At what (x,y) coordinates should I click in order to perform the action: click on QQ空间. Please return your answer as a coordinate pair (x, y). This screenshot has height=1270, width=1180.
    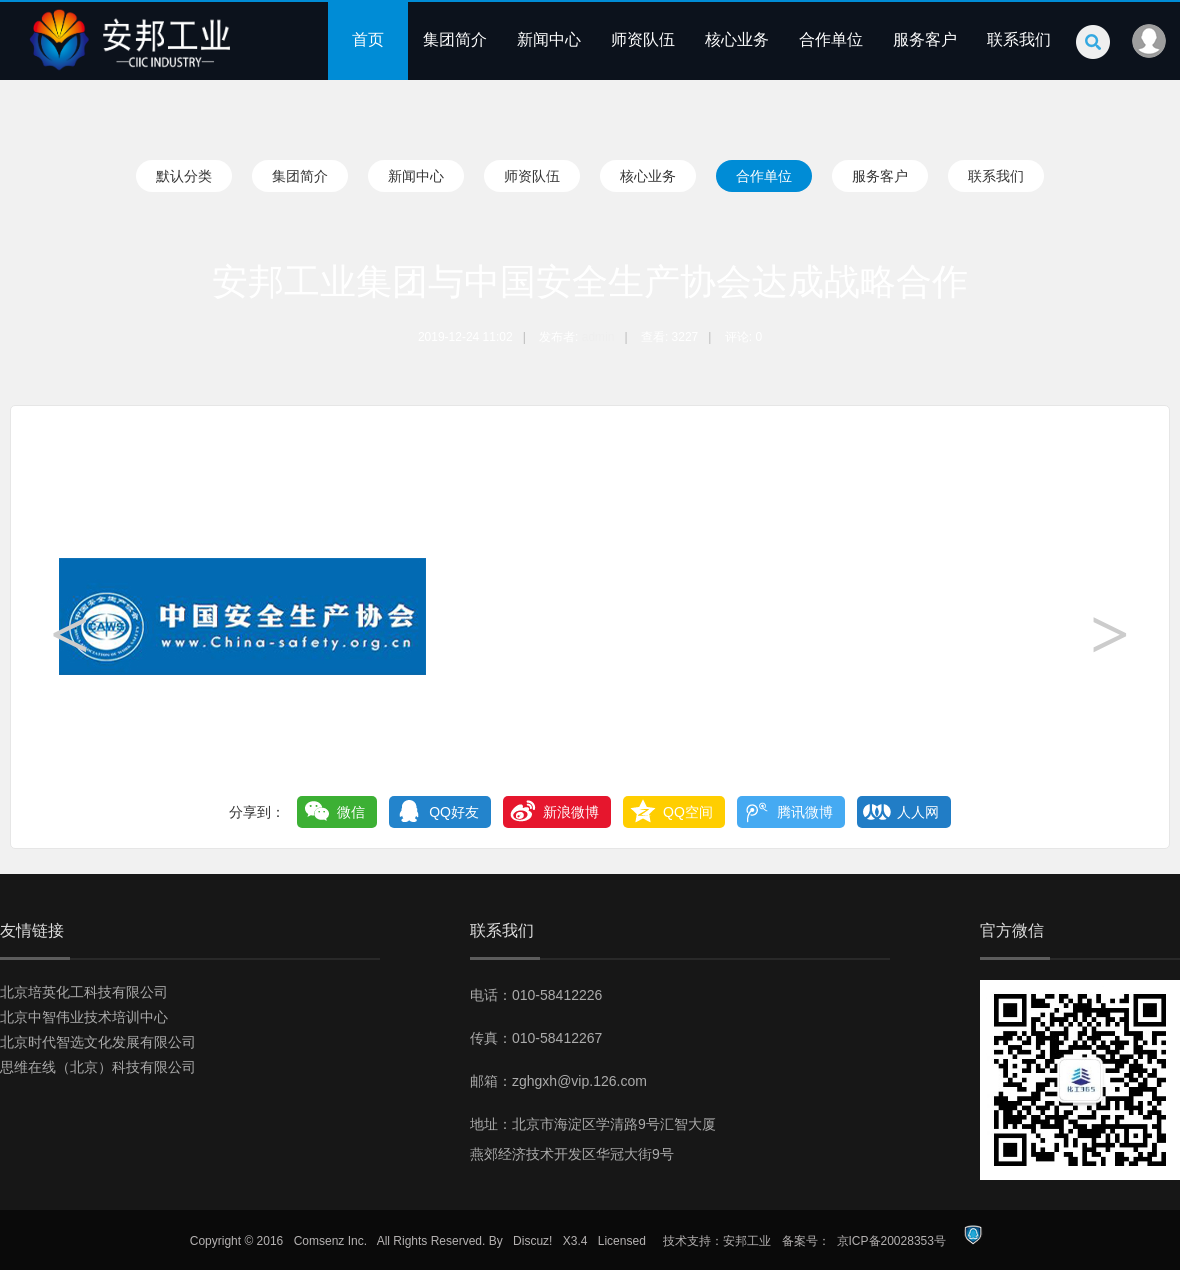
    Looking at the image, I should click on (688, 812).